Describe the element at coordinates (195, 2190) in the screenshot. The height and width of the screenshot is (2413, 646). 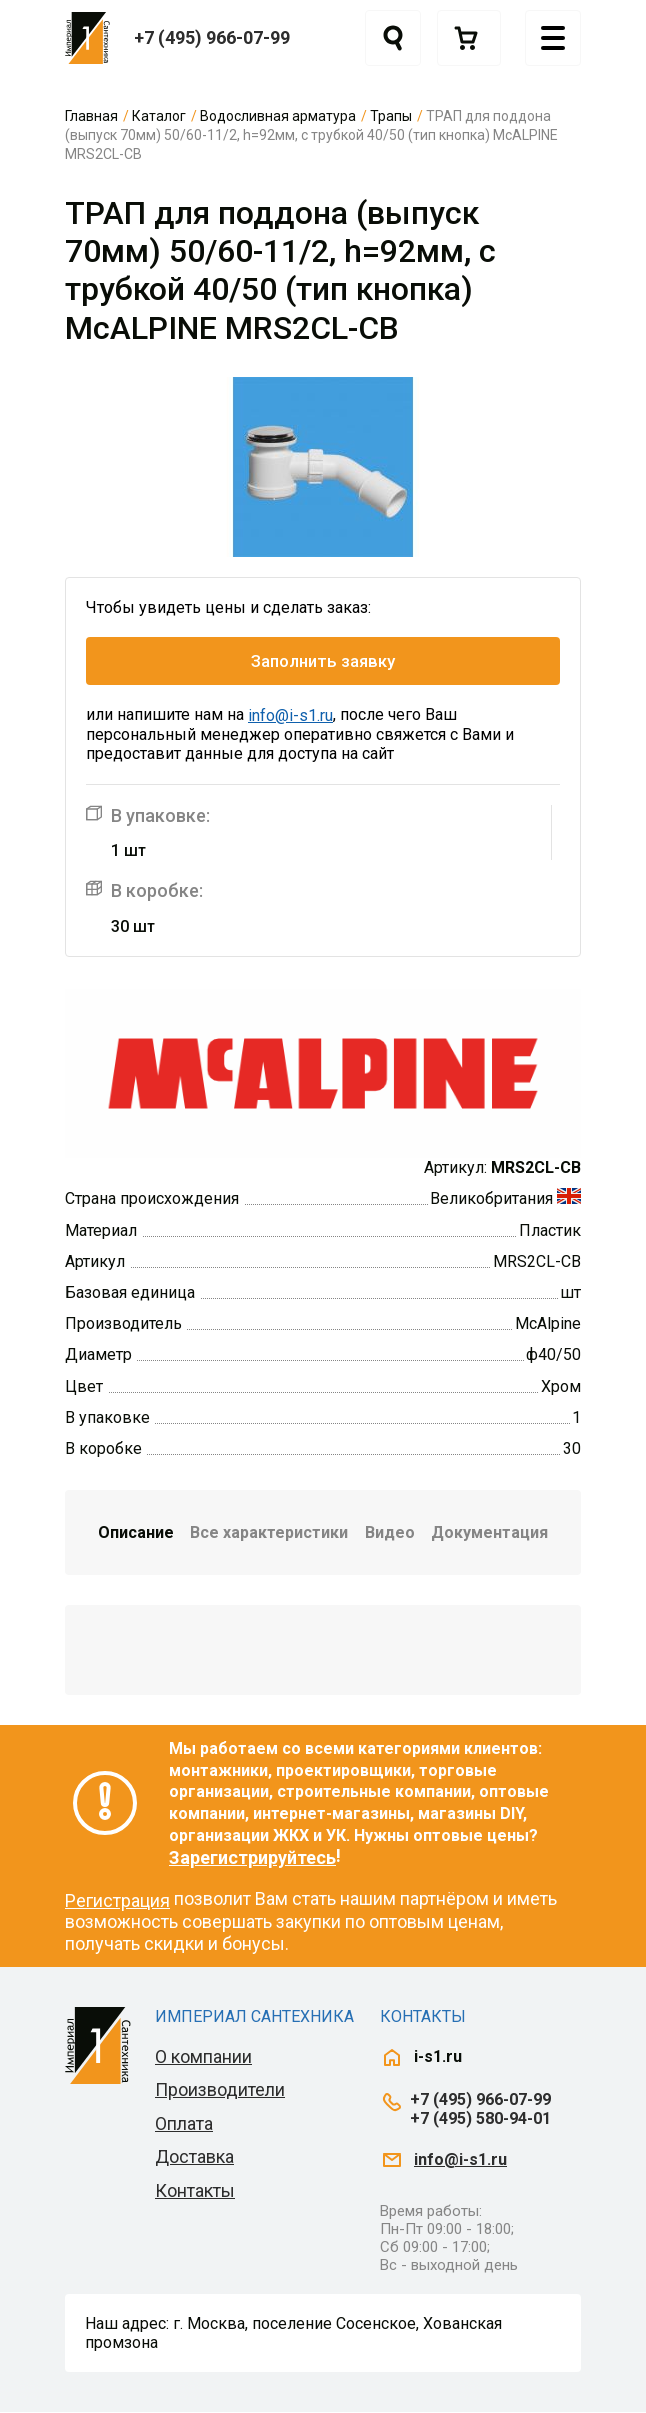
I see `Контакты` at that location.